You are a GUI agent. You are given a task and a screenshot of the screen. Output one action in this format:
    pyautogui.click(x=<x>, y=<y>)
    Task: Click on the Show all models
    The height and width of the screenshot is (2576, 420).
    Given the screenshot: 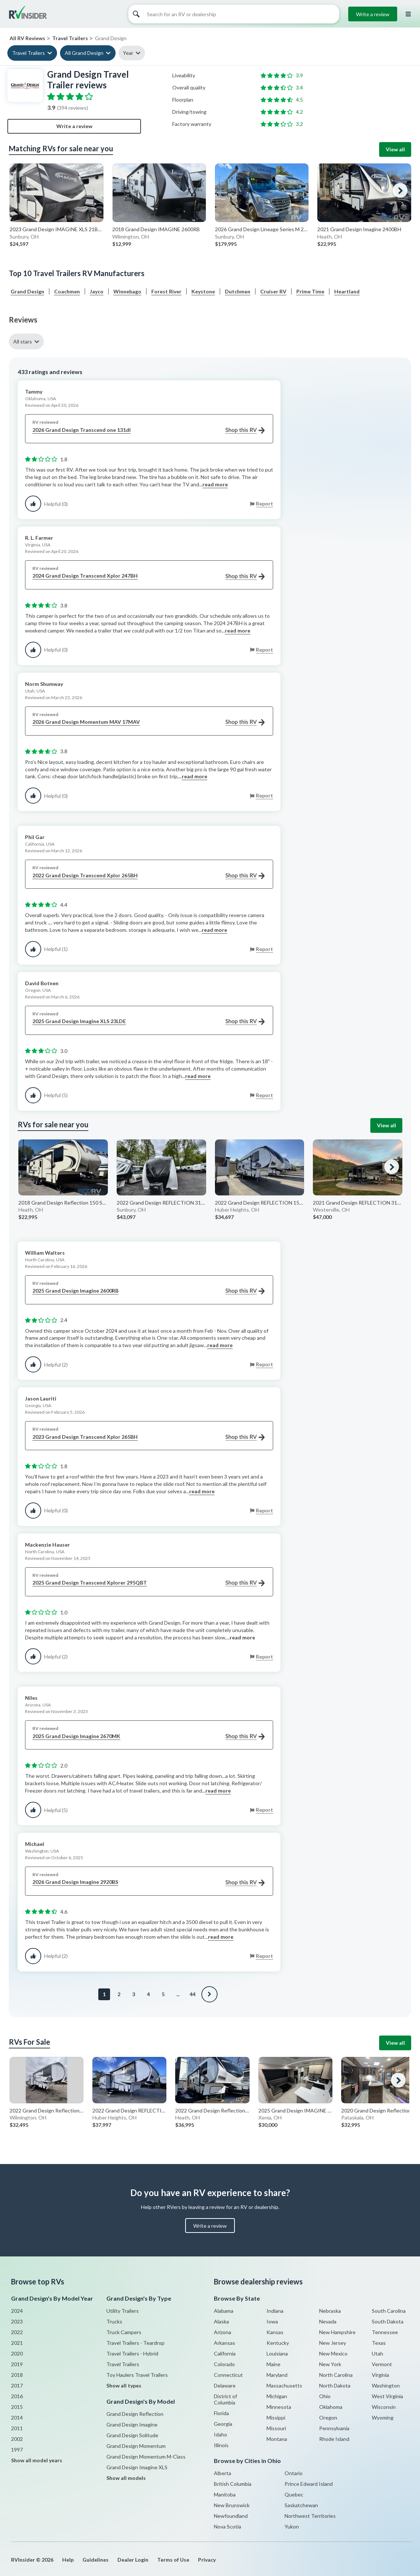 What is the action you would take?
    pyautogui.click(x=126, y=2478)
    